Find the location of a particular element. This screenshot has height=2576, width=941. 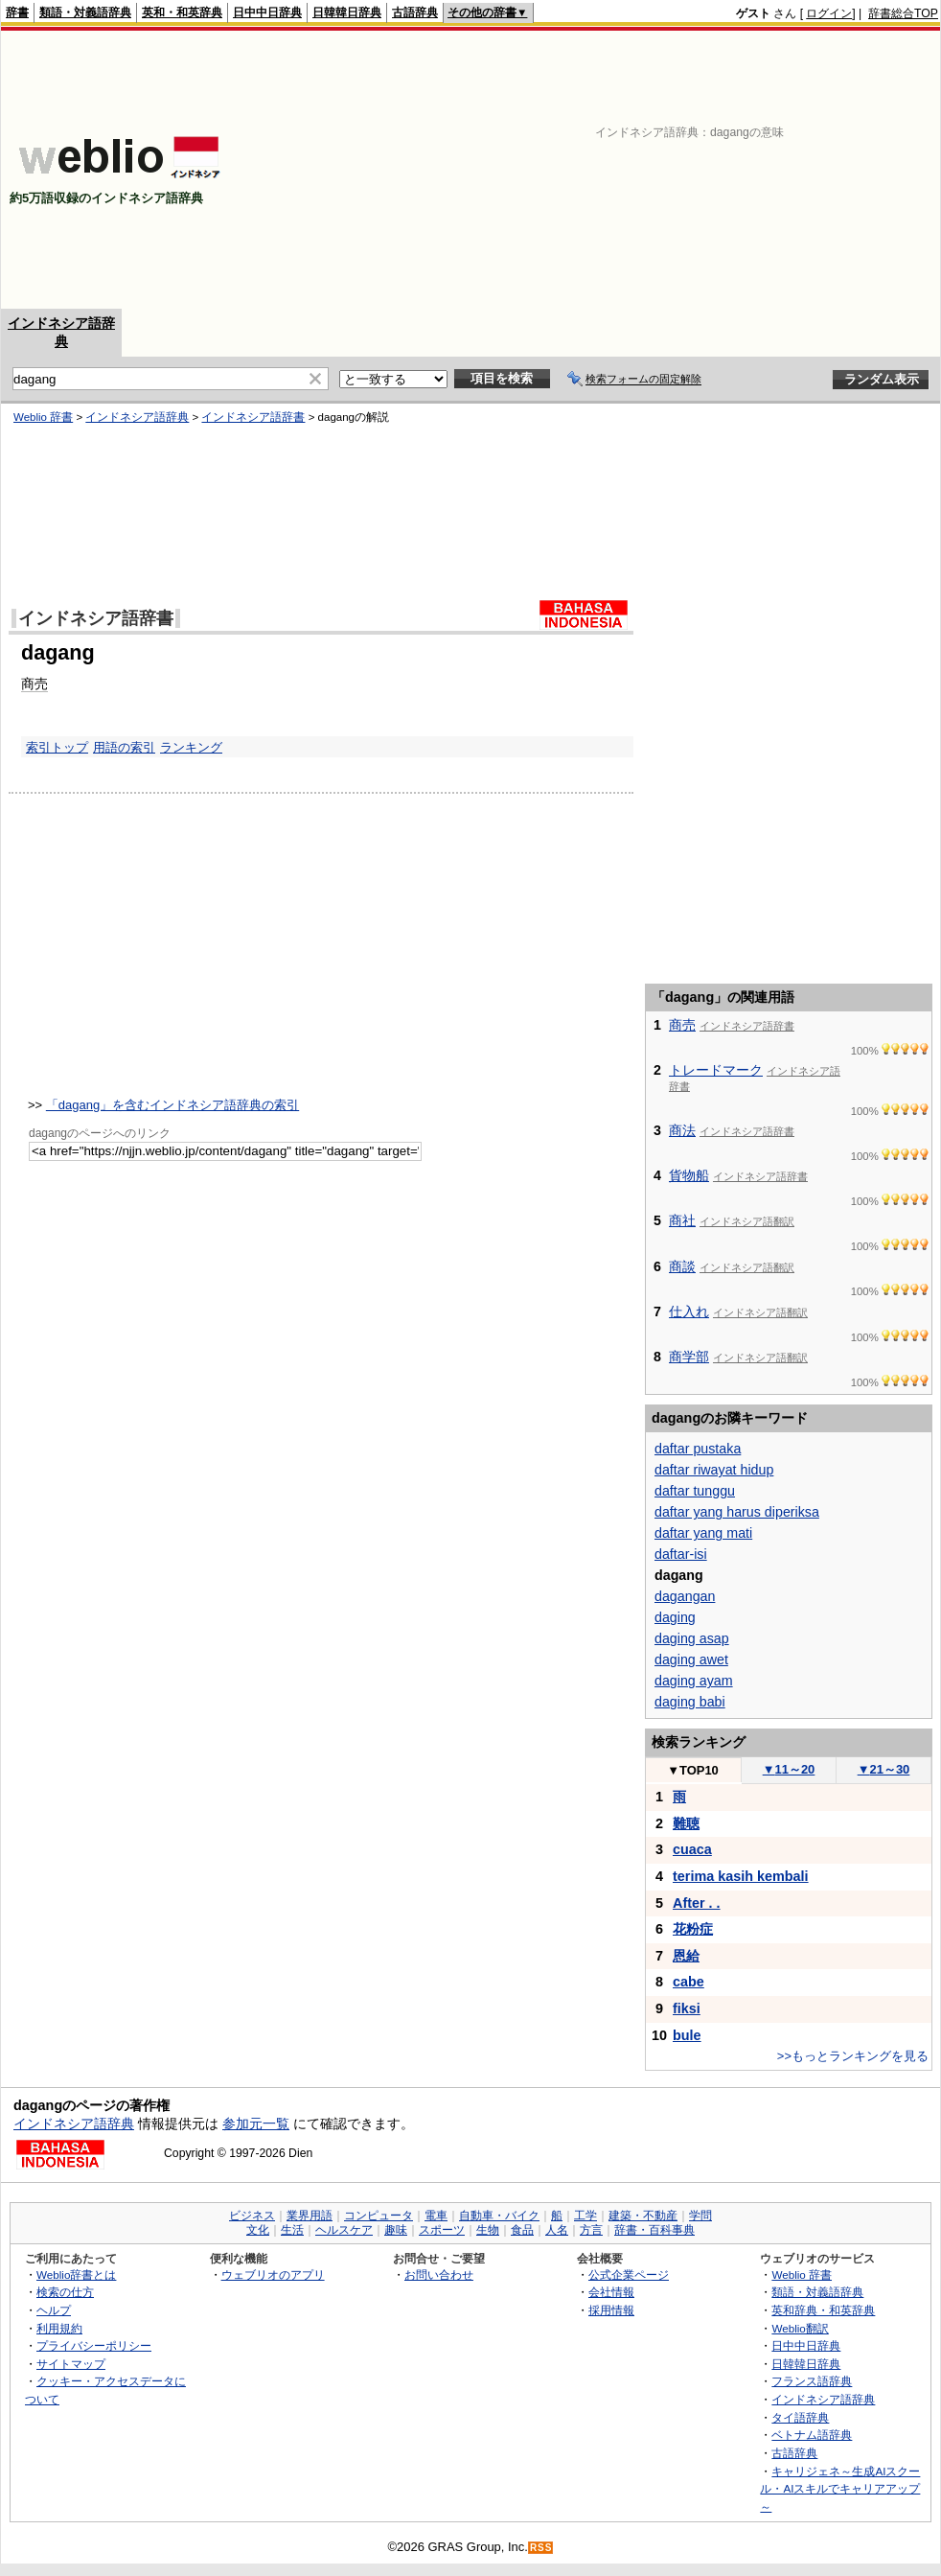

英和・和英辞典 is located at coordinates (182, 12).